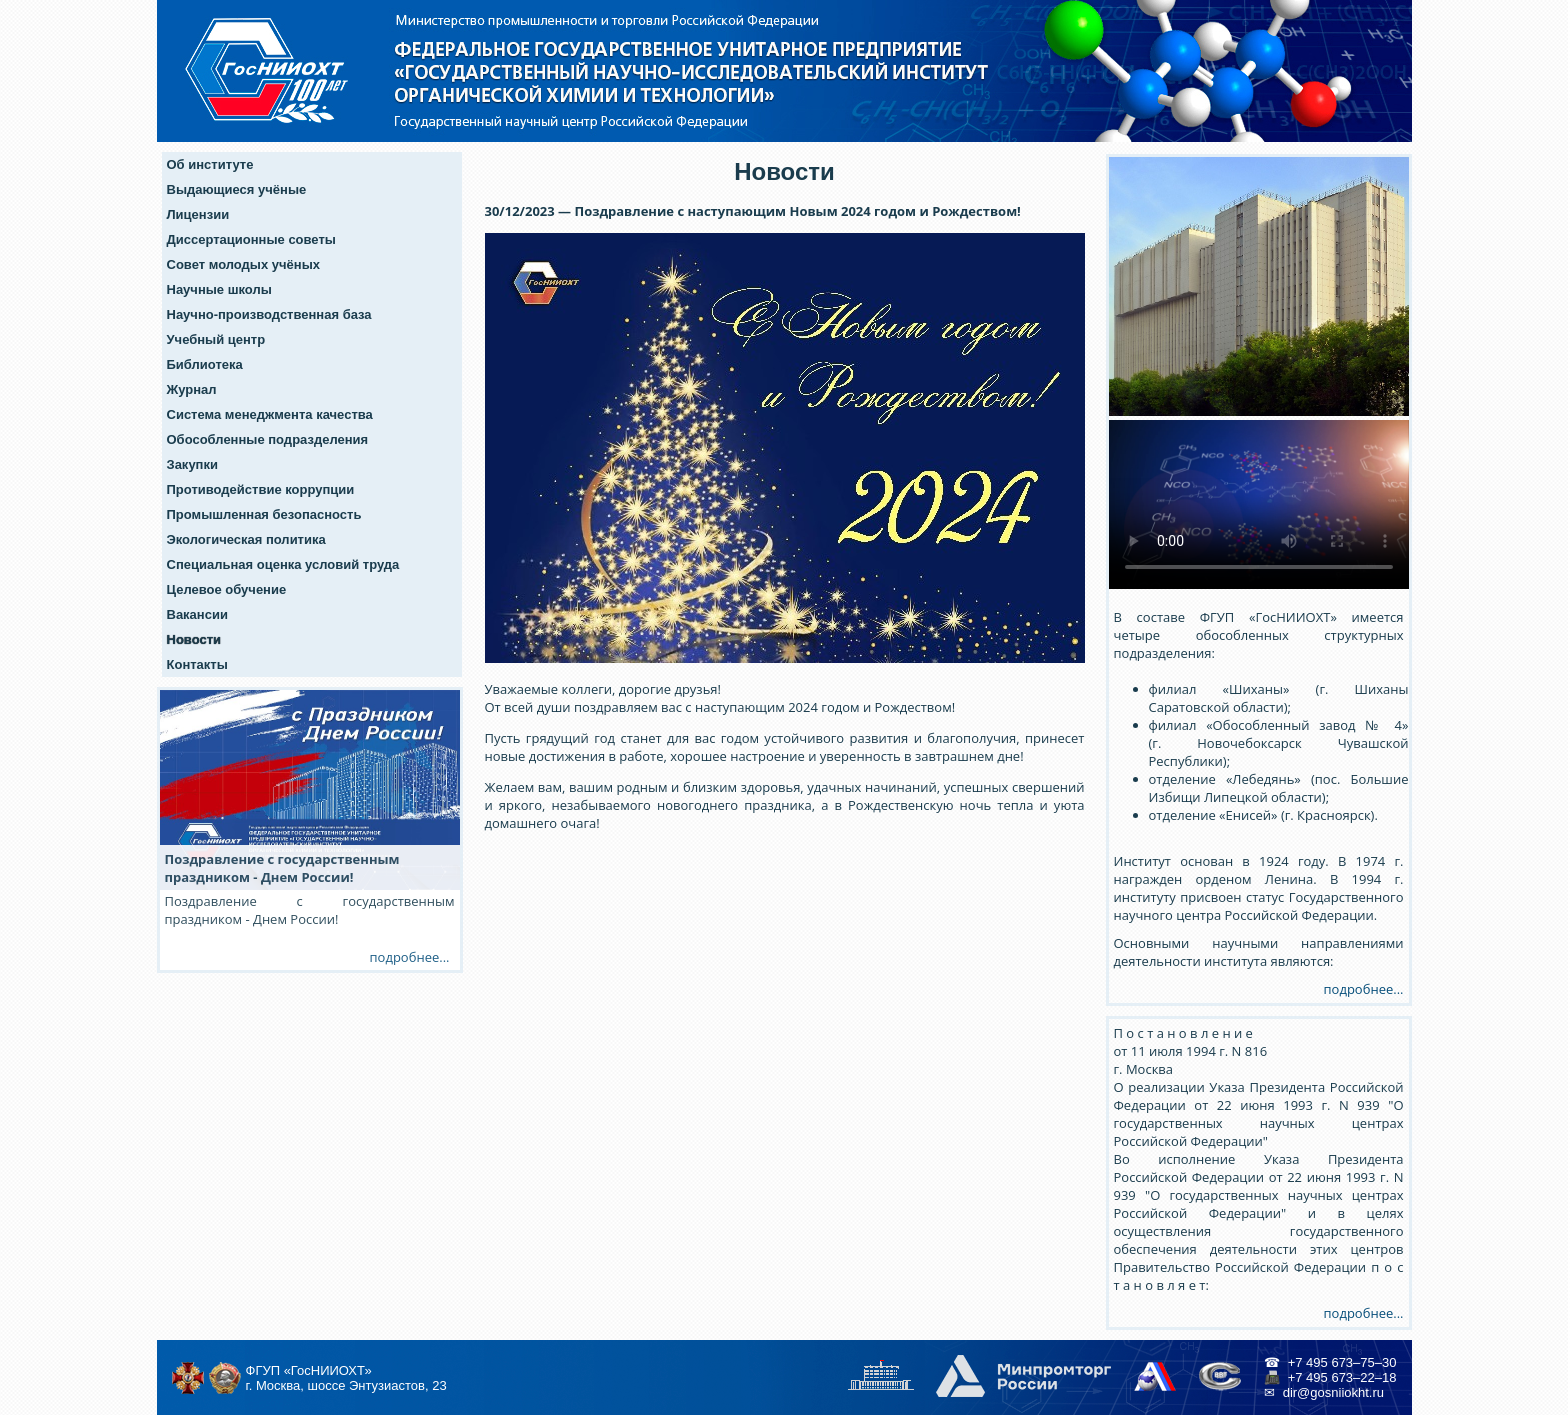 This screenshot has width=1568, height=1415. Describe the element at coordinates (219, 289) in the screenshot. I see `Научные школы` at that location.